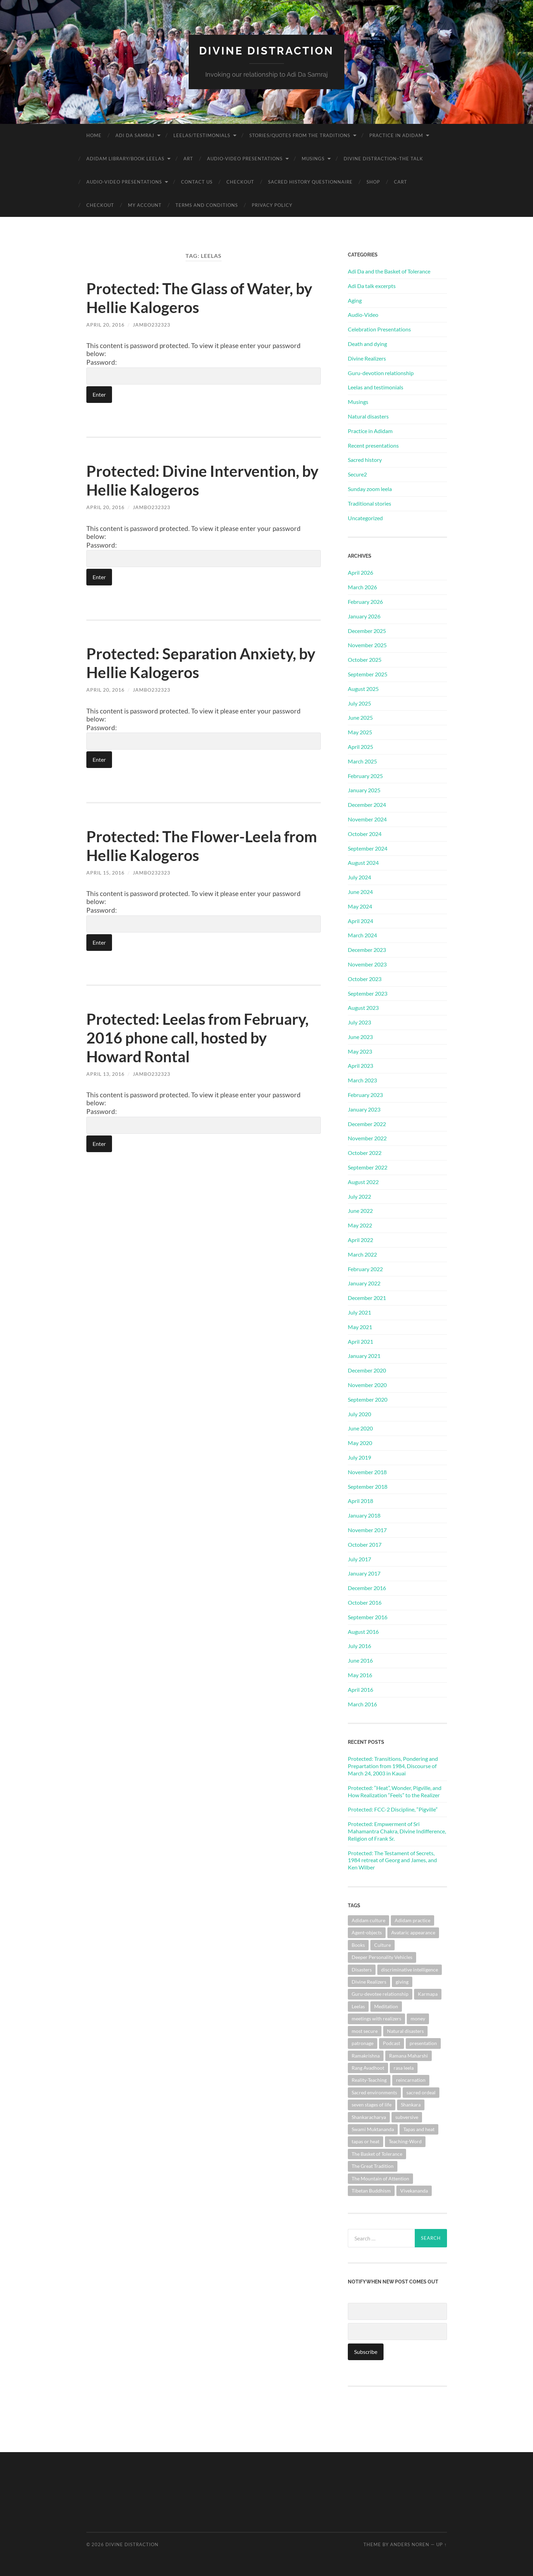 This screenshot has width=533, height=2576. I want to click on April 2024, so click(360, 920).